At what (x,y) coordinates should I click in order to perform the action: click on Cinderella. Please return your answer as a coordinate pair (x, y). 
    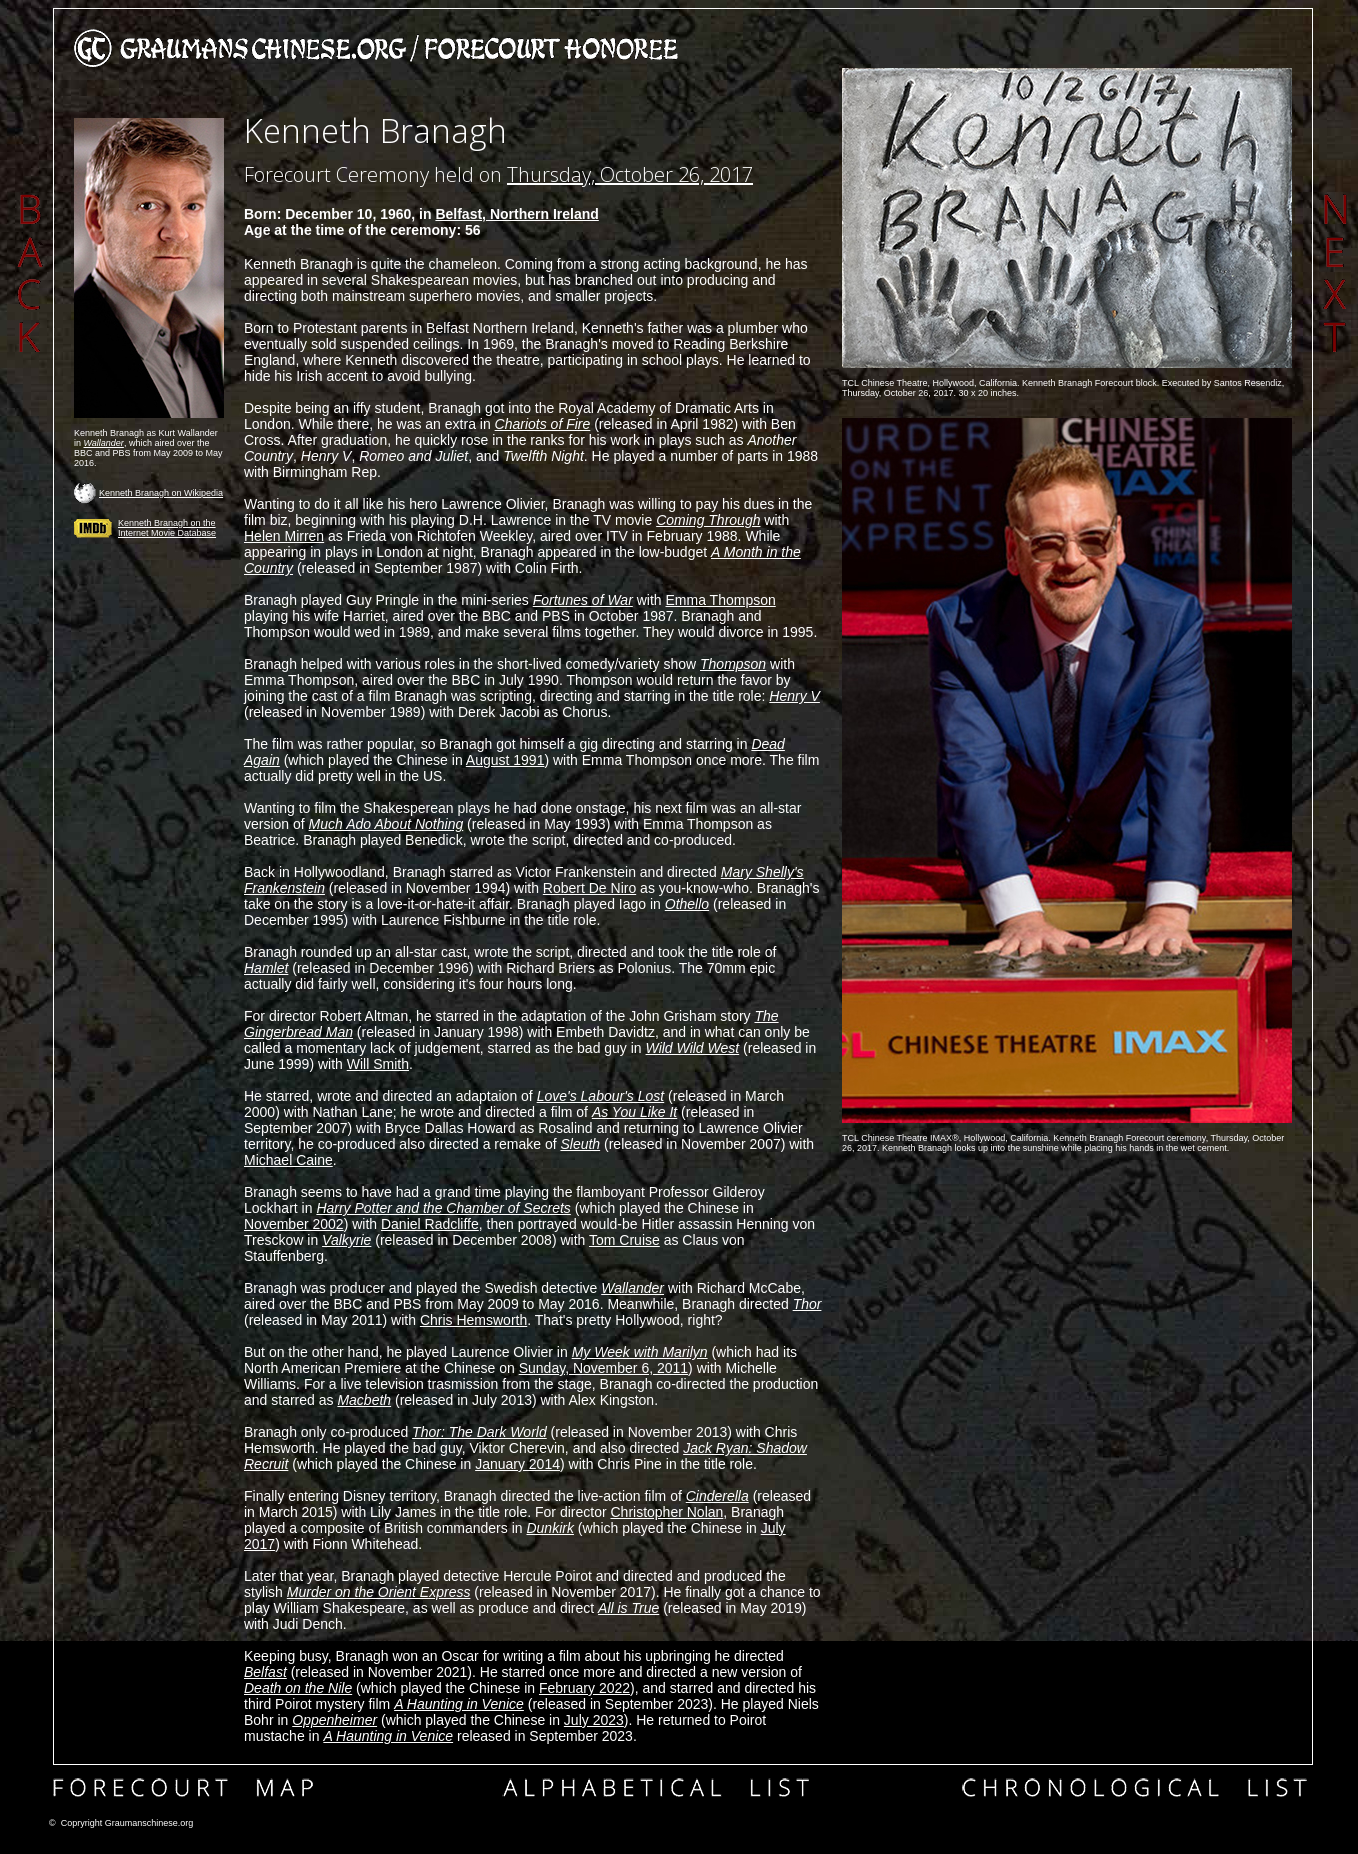
    Looking at the image, I should click on (717, 1496).